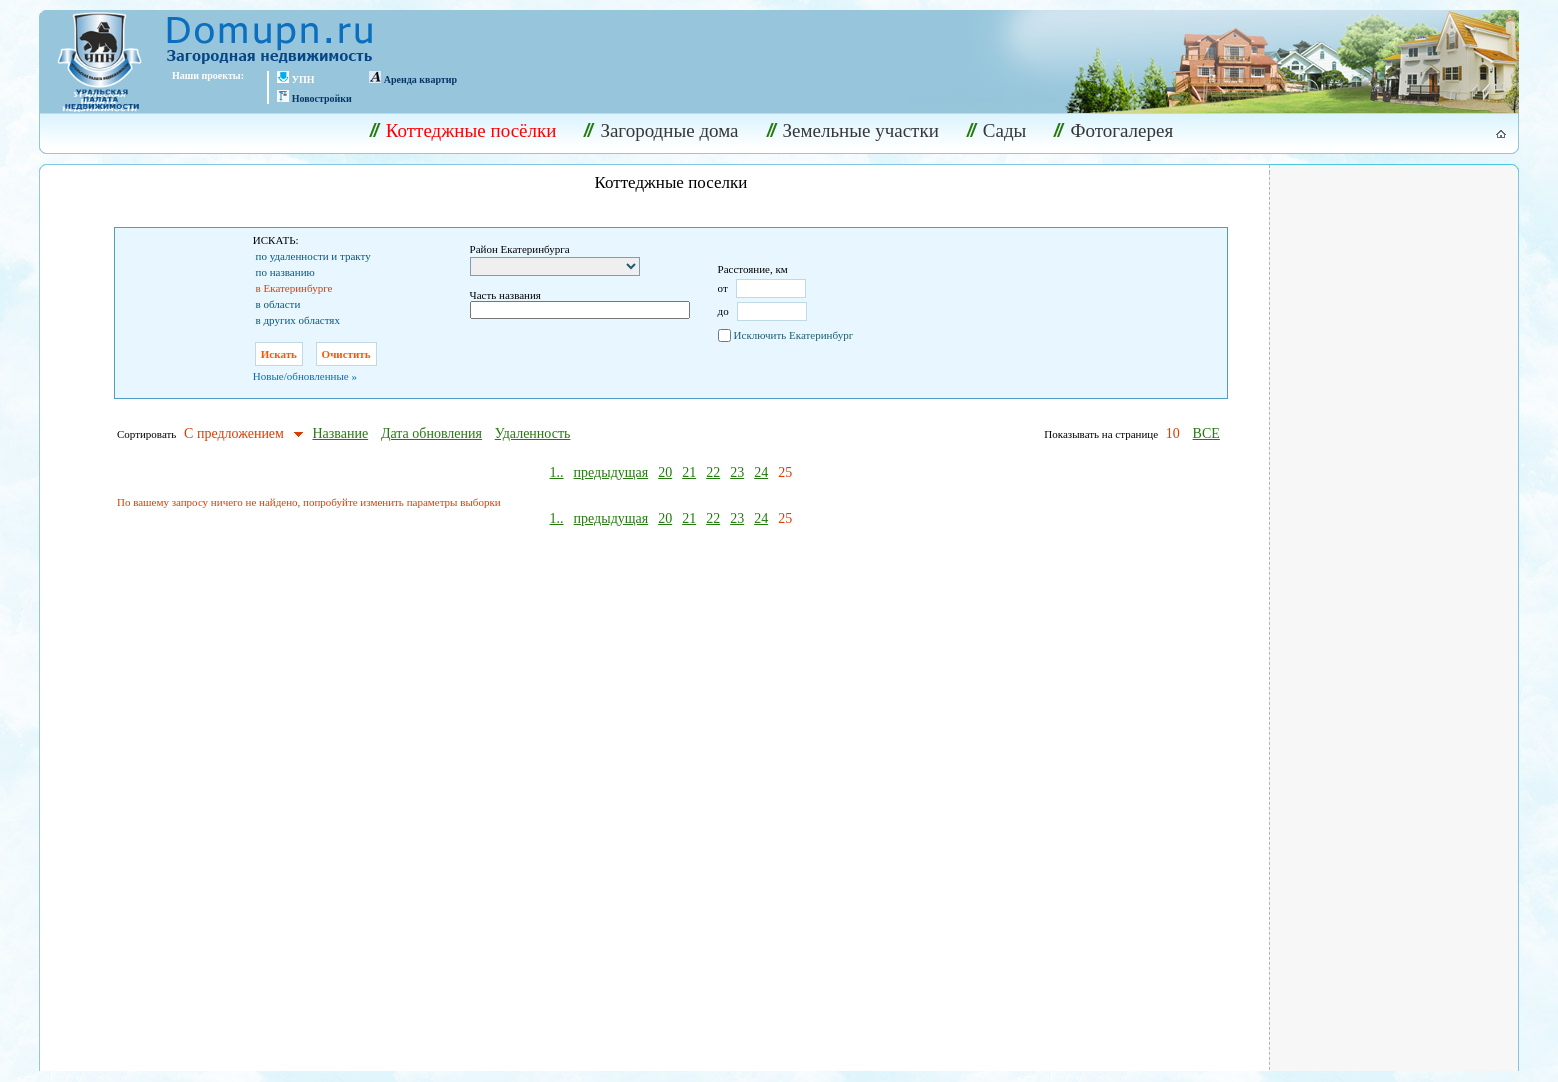 The width and height of the screenshot is (1558, 1082). Describe the element at coordinates (298, 320) in the screenshot. I see `в других областях` at that location.